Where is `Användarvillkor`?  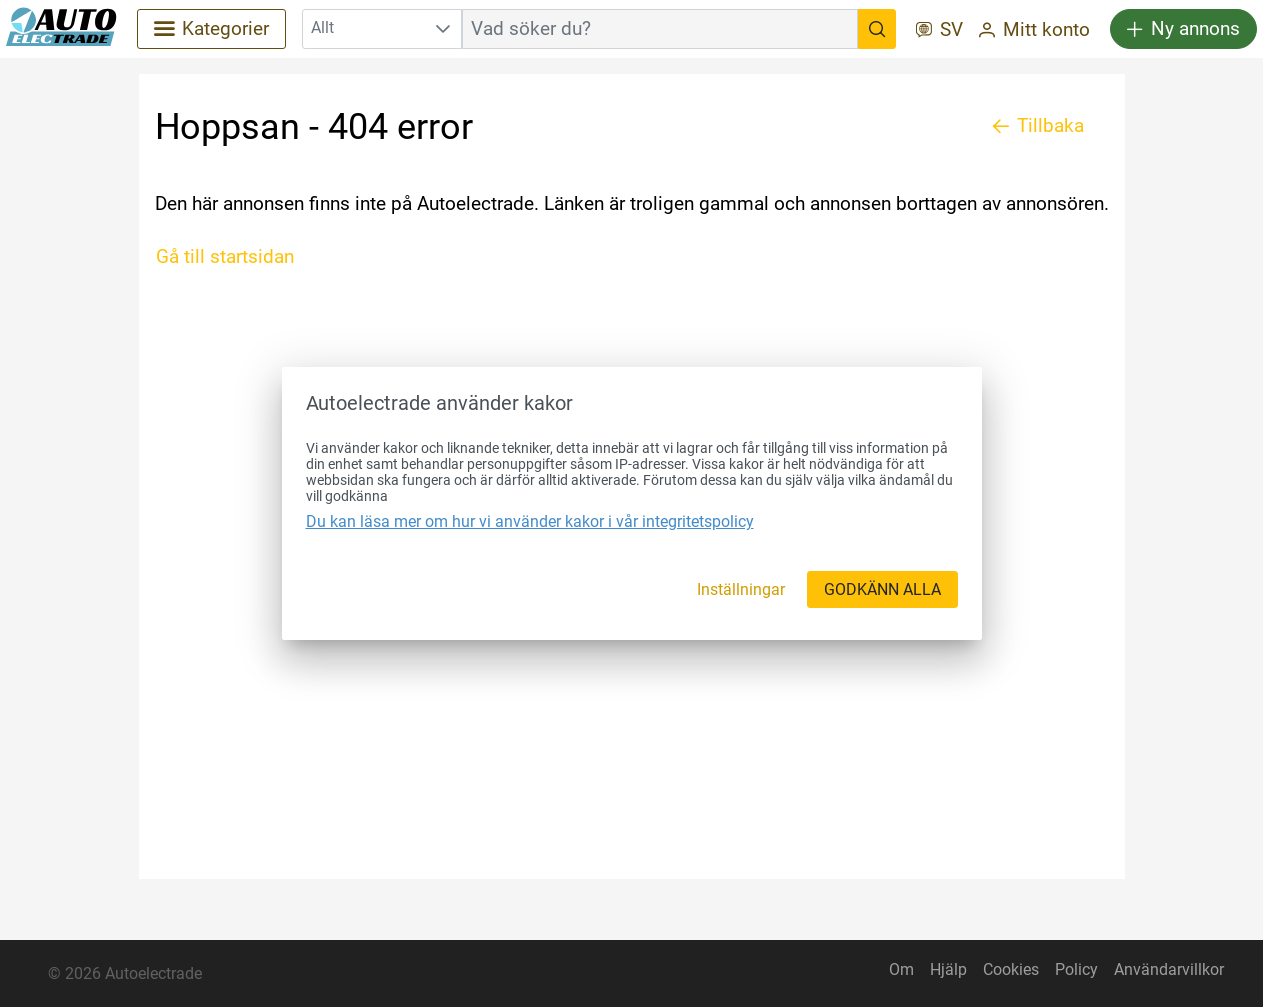
Användarvillkor is located at coordinates (1169, 969).